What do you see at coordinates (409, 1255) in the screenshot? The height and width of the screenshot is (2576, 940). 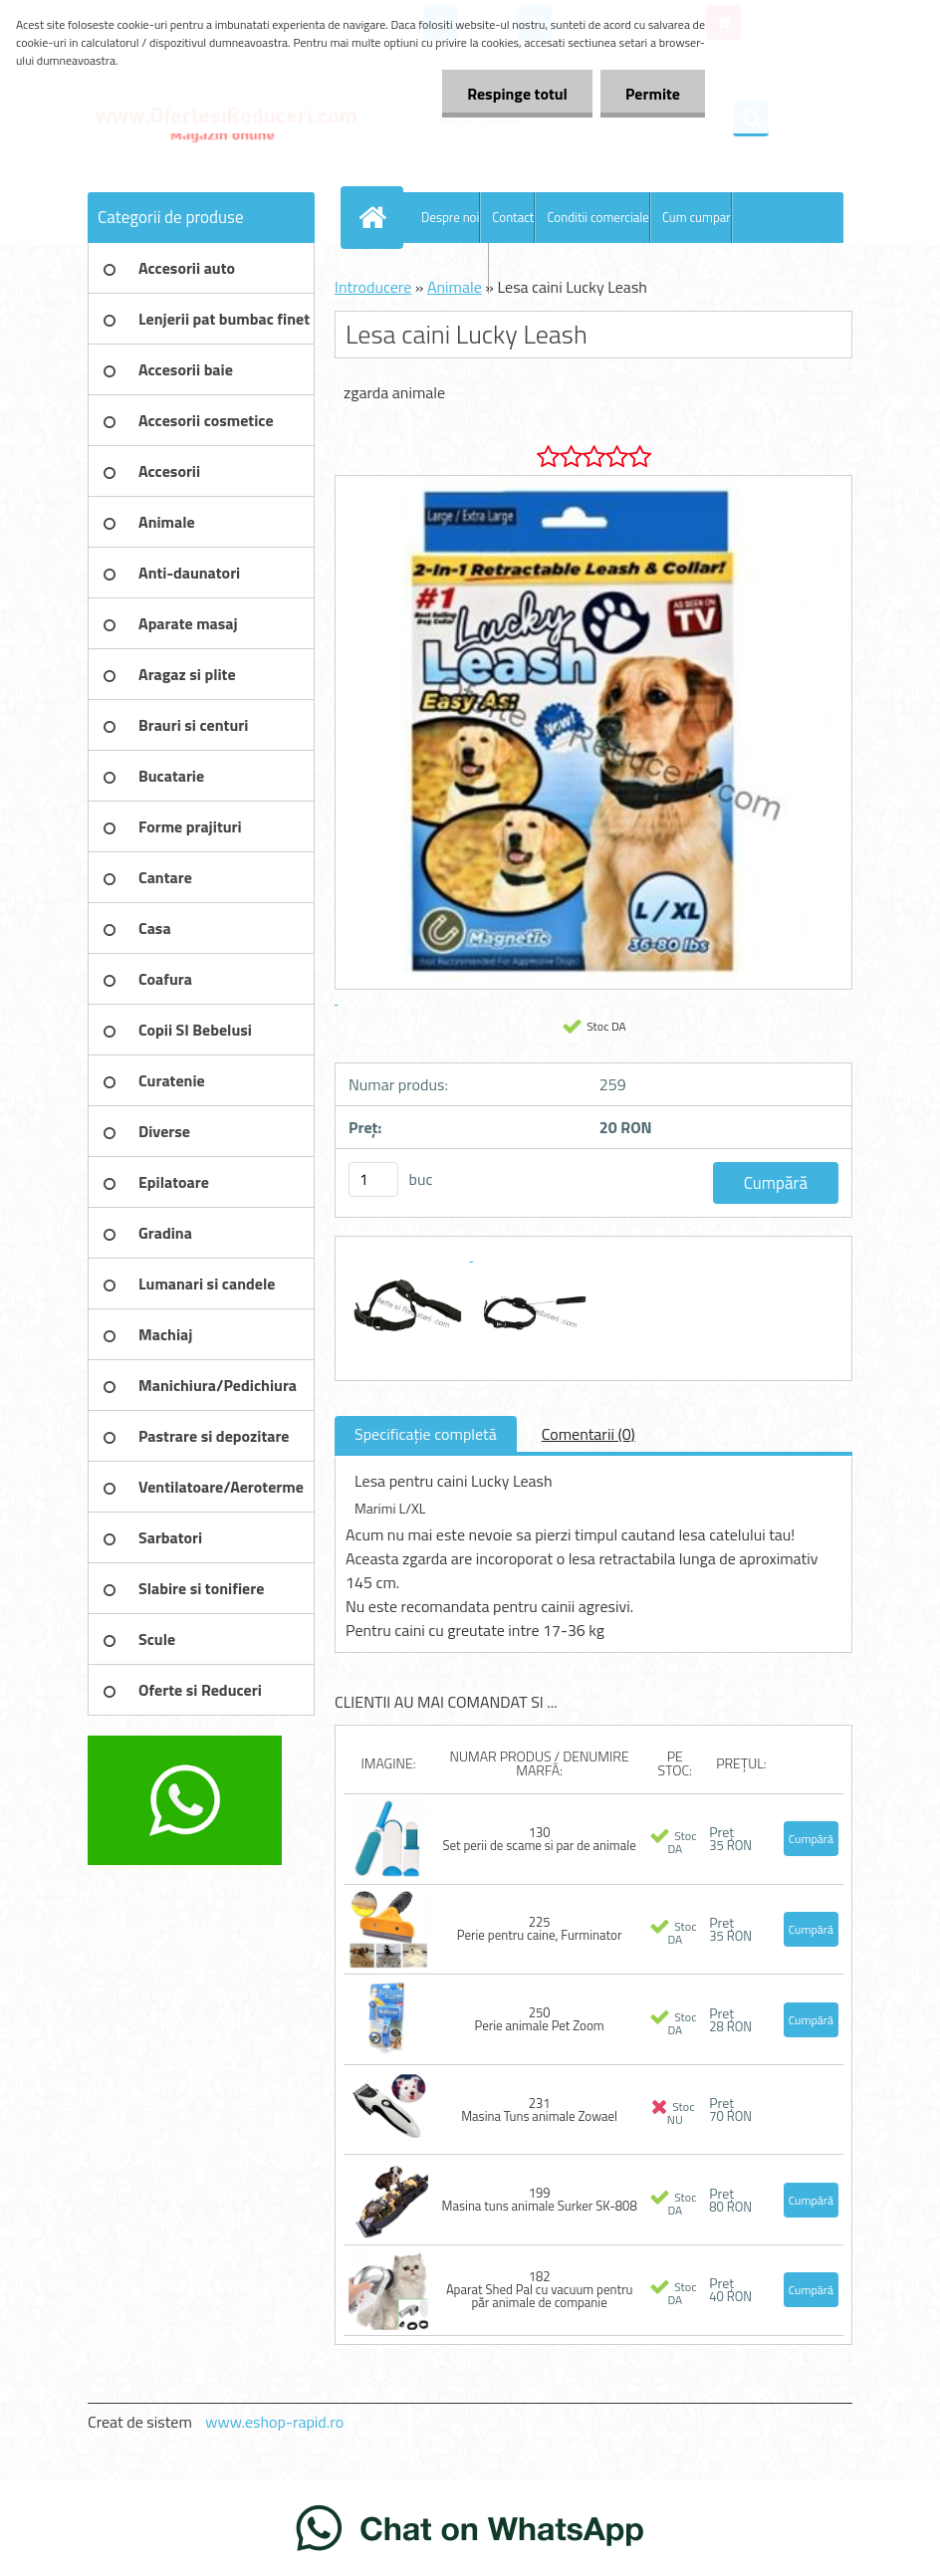 I see `[Lesa caini Lucky Leash]` at bounding box center [409, 1255].